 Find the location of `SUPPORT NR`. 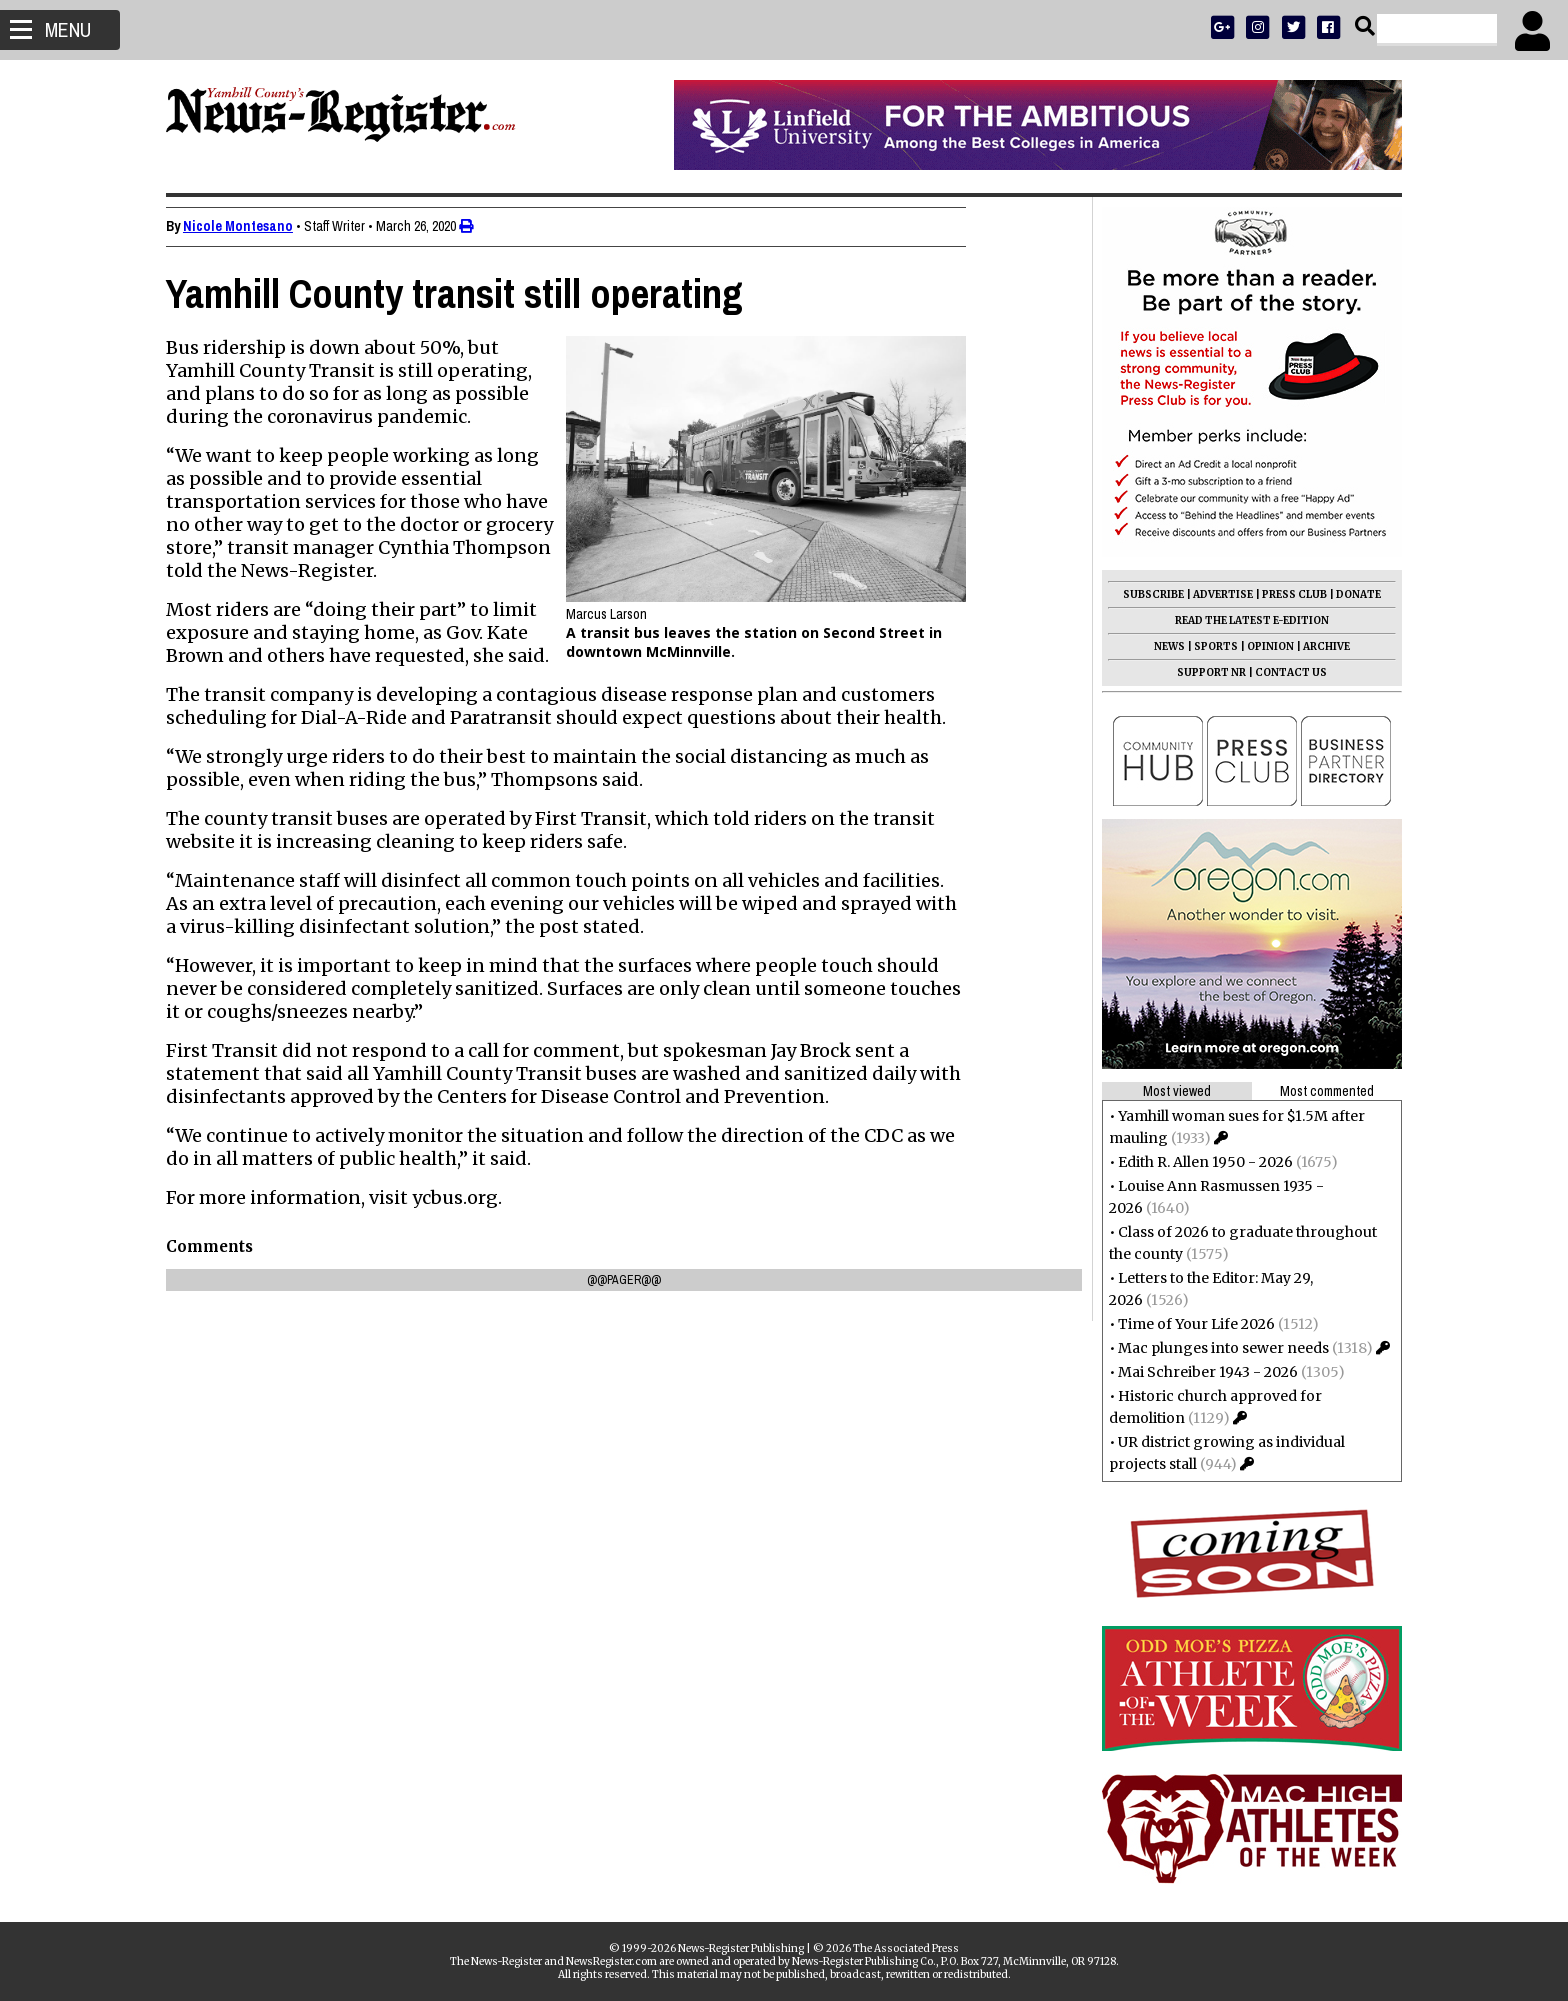

SUPPORT NR is located at coordinates (1203, 672).